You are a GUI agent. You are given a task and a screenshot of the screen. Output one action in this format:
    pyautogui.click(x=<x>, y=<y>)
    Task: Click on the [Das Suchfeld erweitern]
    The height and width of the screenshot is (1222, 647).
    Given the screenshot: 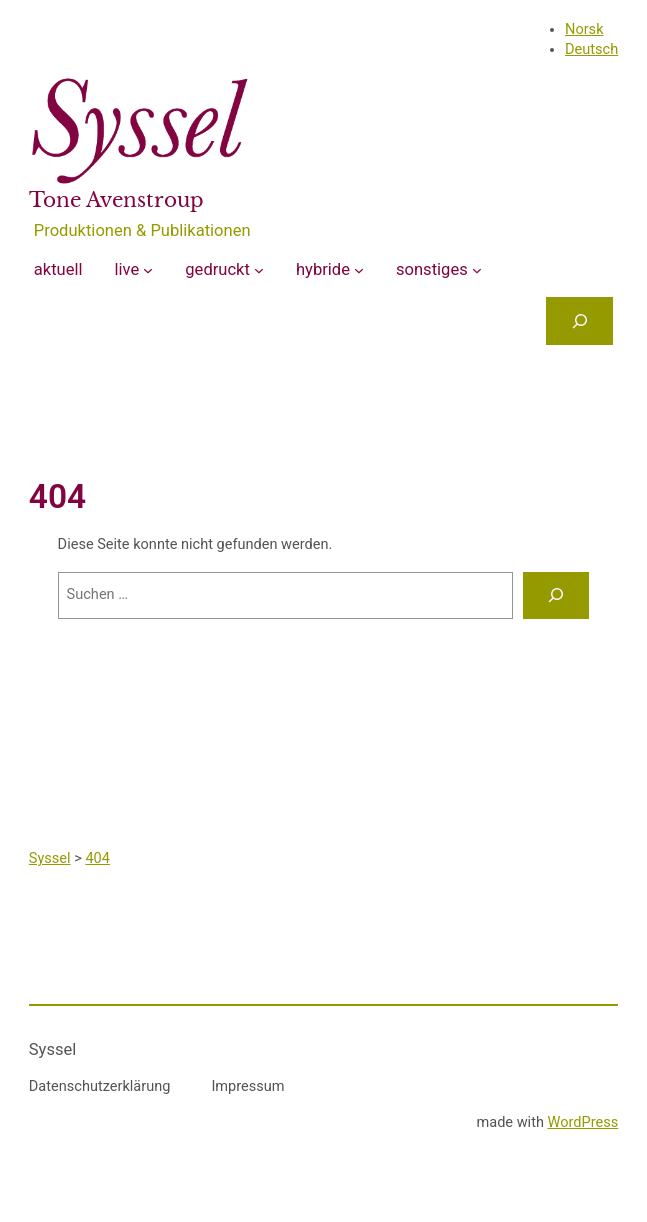 What is the action you would take?
    pyautogui.click(x=579, y=320)
    